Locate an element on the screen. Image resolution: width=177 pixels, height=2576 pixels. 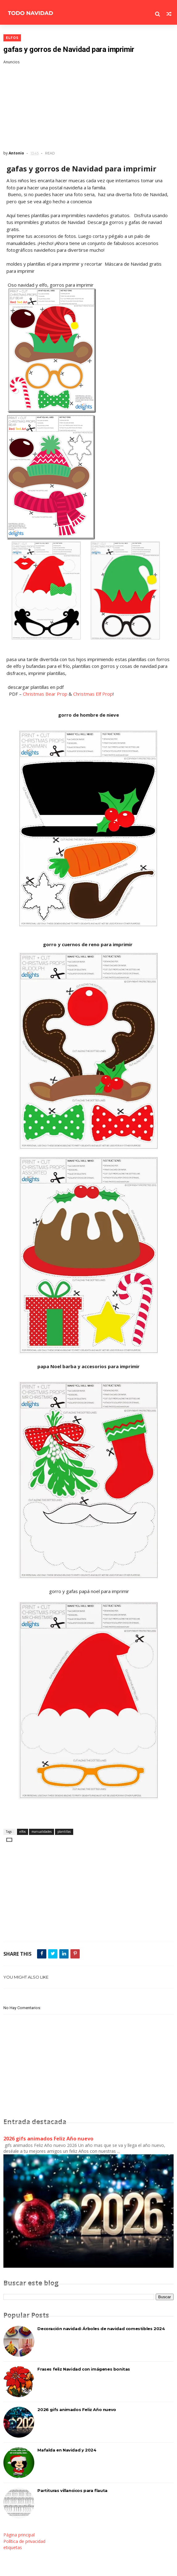
Decoración navidad: Árboles de navidad comestibles 2024 is located at coordinates (101, 2328).